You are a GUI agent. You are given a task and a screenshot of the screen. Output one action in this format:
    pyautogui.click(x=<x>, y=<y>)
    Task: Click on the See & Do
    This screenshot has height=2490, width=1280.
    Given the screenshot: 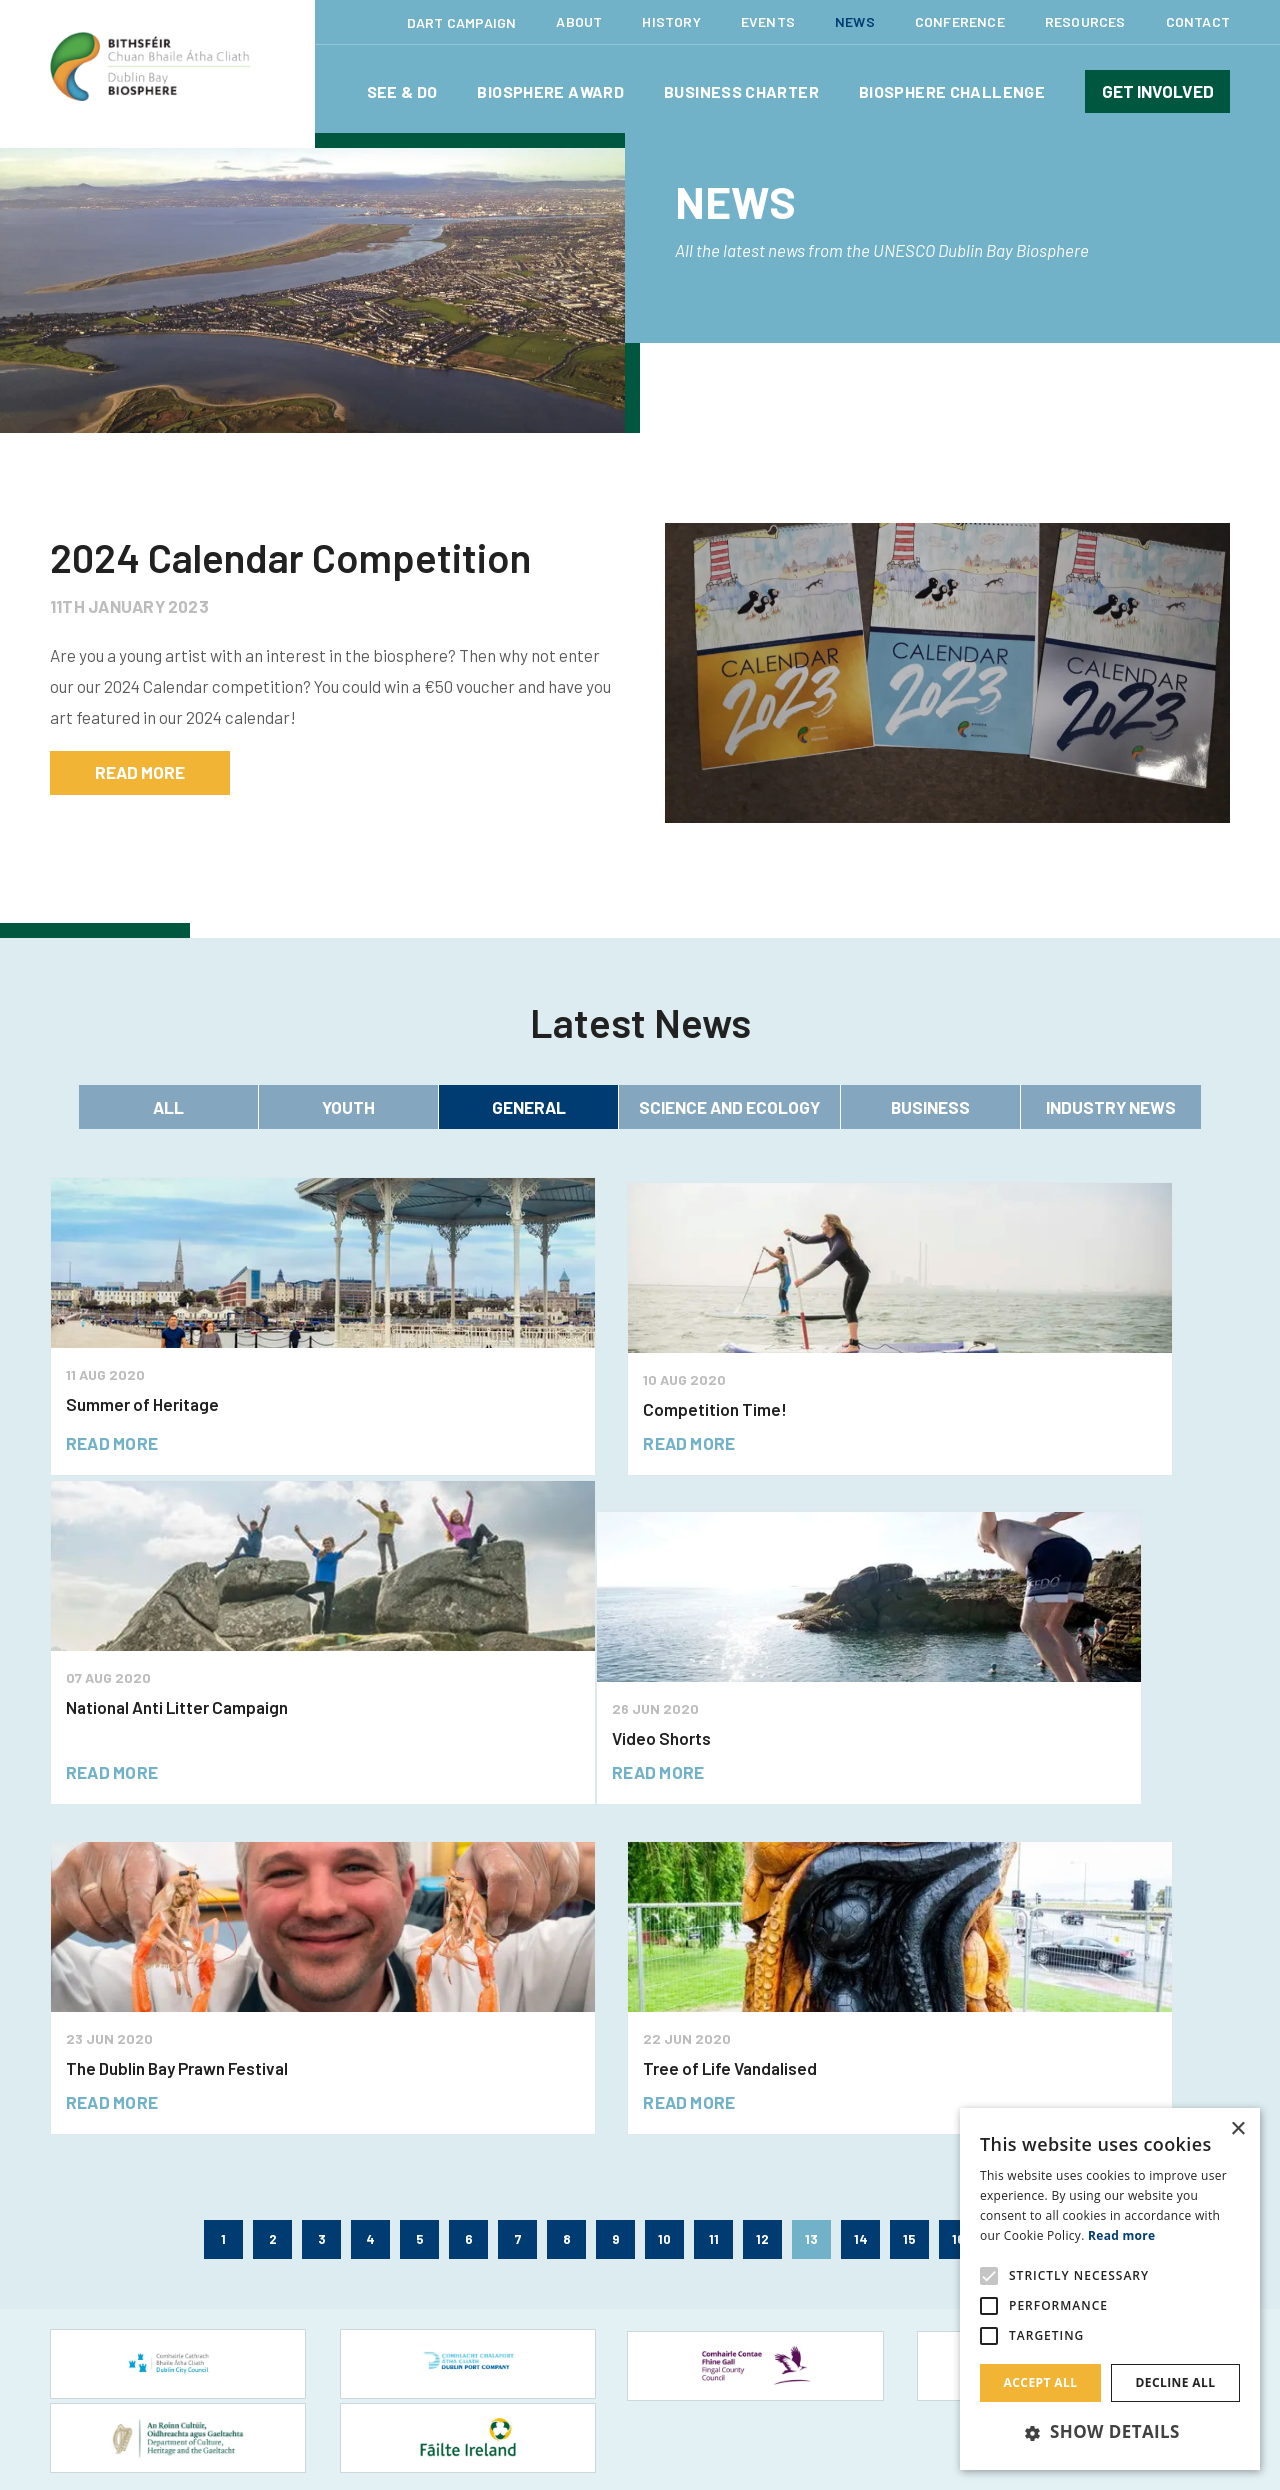 What is the action you would take?
    pyautogui.click(x=402, y=91)
    